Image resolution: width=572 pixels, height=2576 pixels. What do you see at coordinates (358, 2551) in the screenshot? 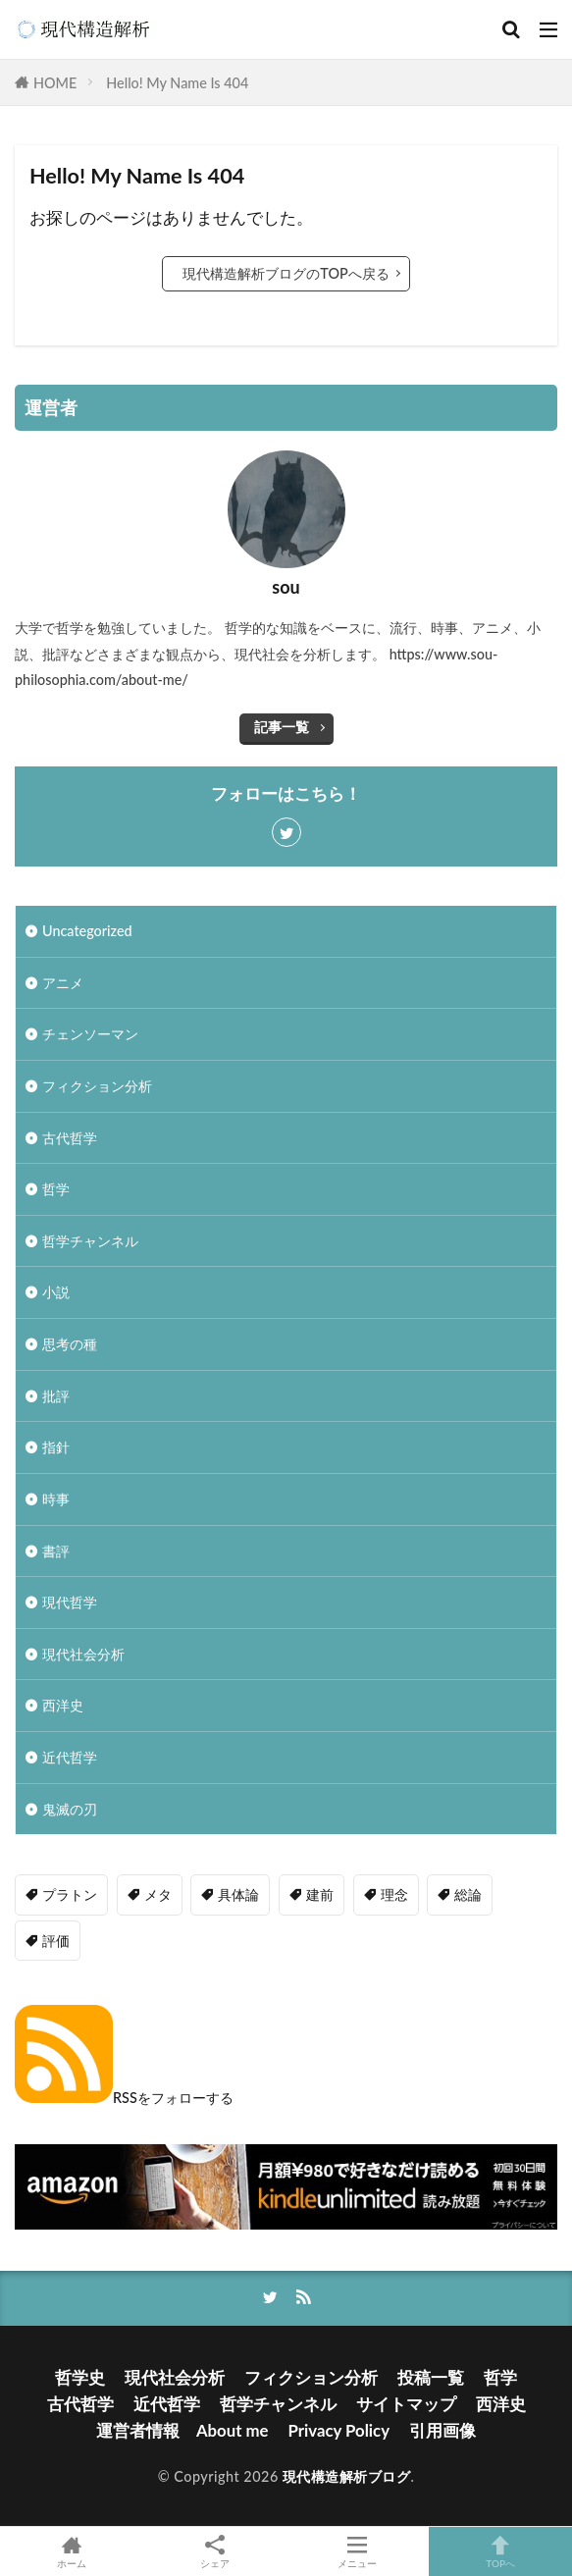
I see `メニュー` at bounding box center [358, 2551].